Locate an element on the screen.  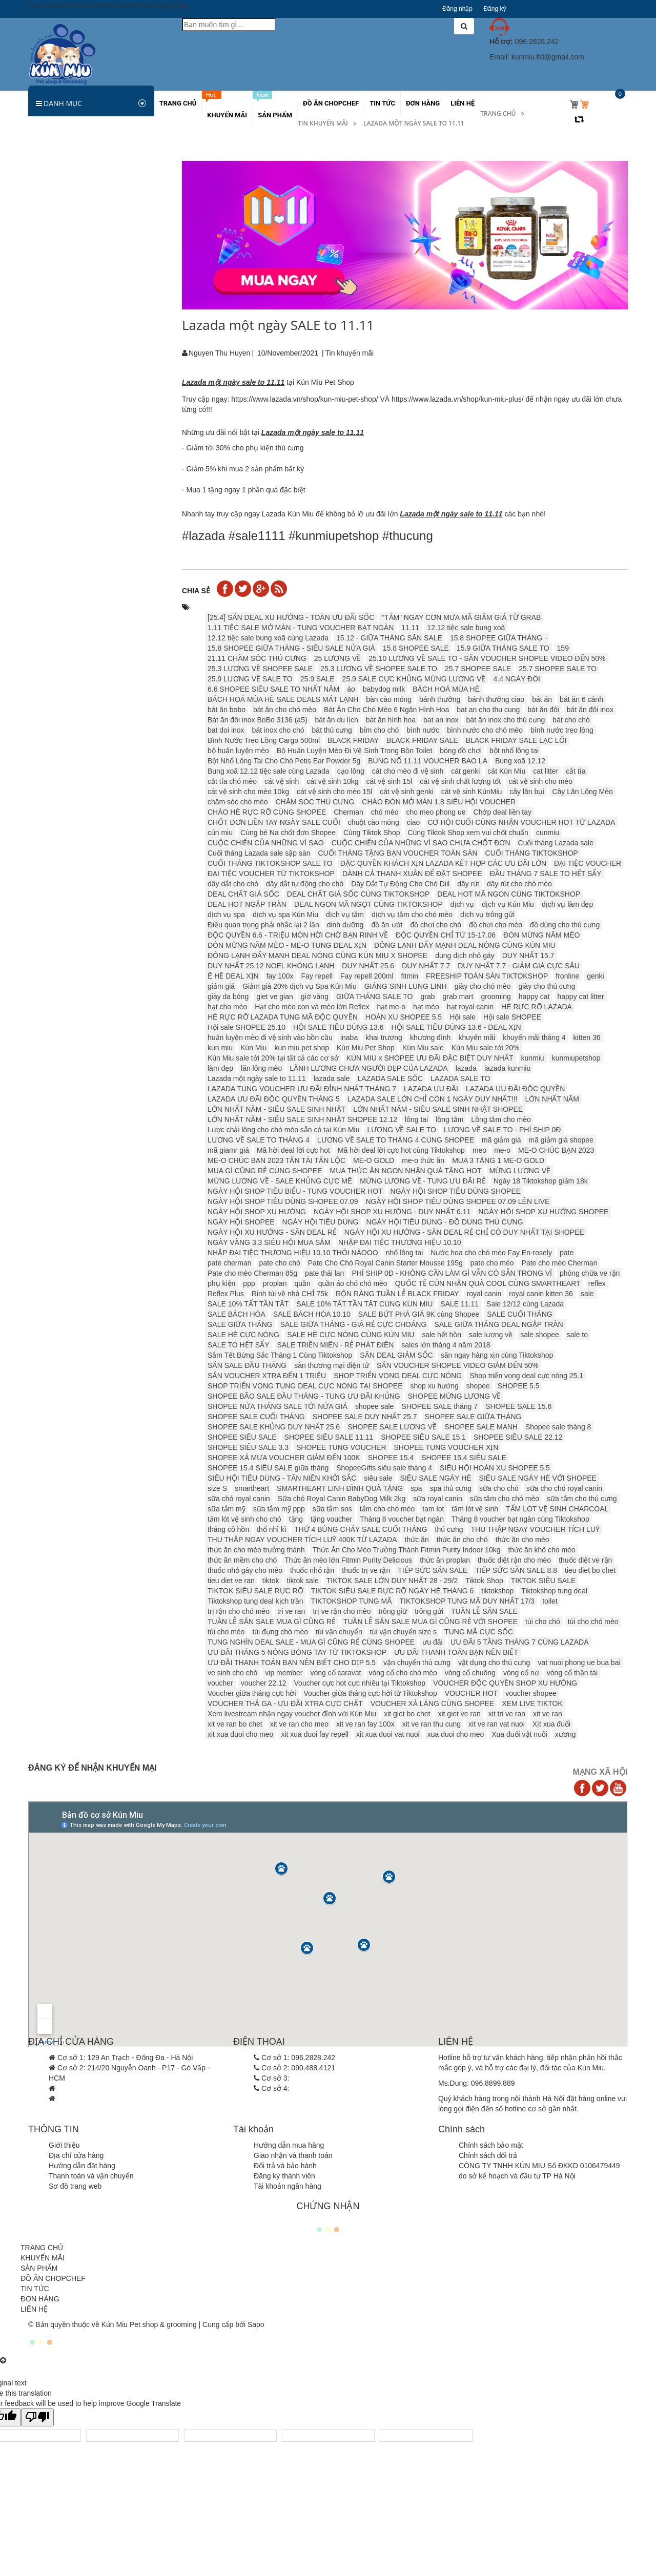
15.8 SHOPEE SALE is located at coordinates (416, 648).